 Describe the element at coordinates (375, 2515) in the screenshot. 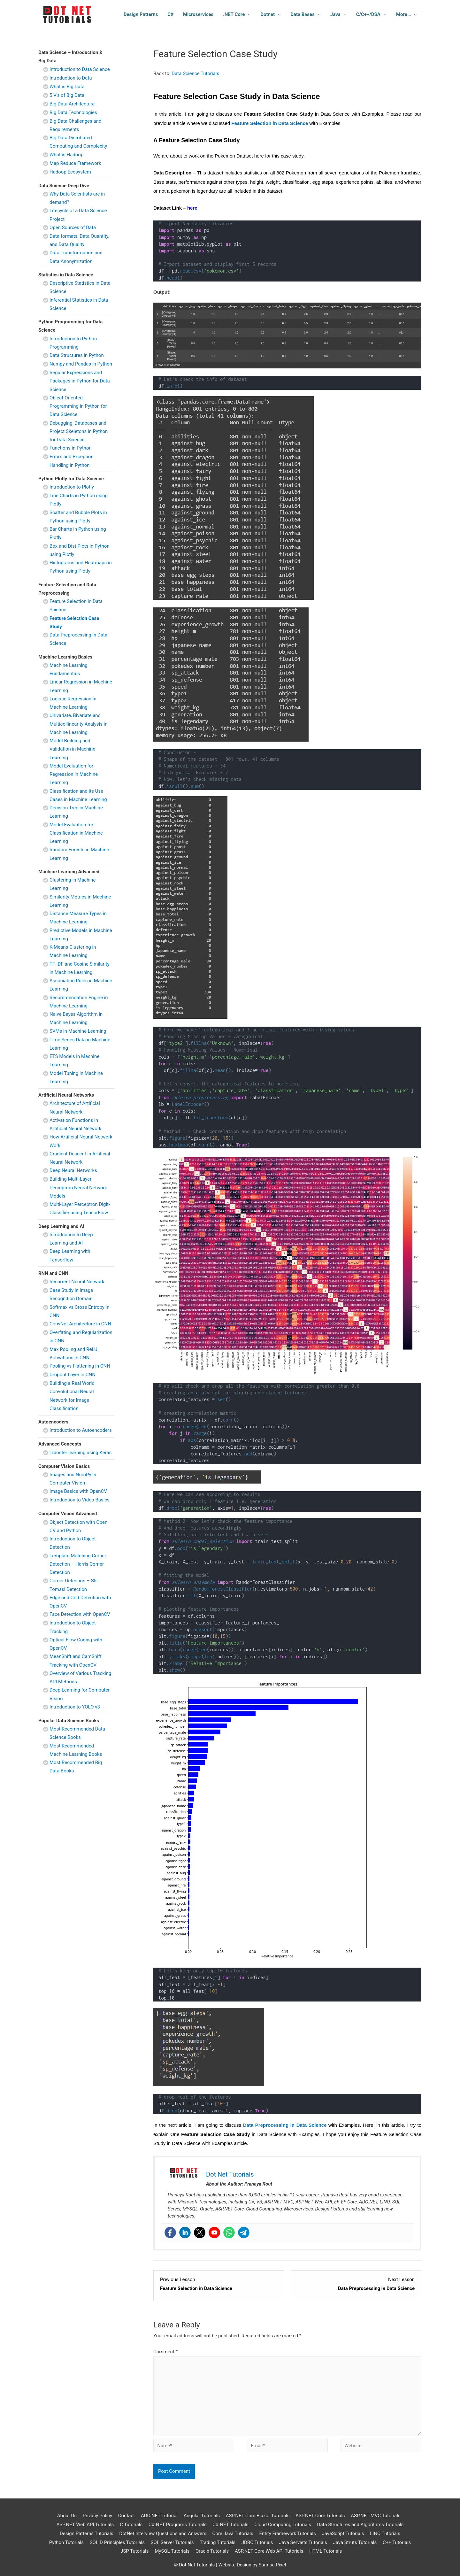

I see `ASP.NET MVC Tutorials` at that location.